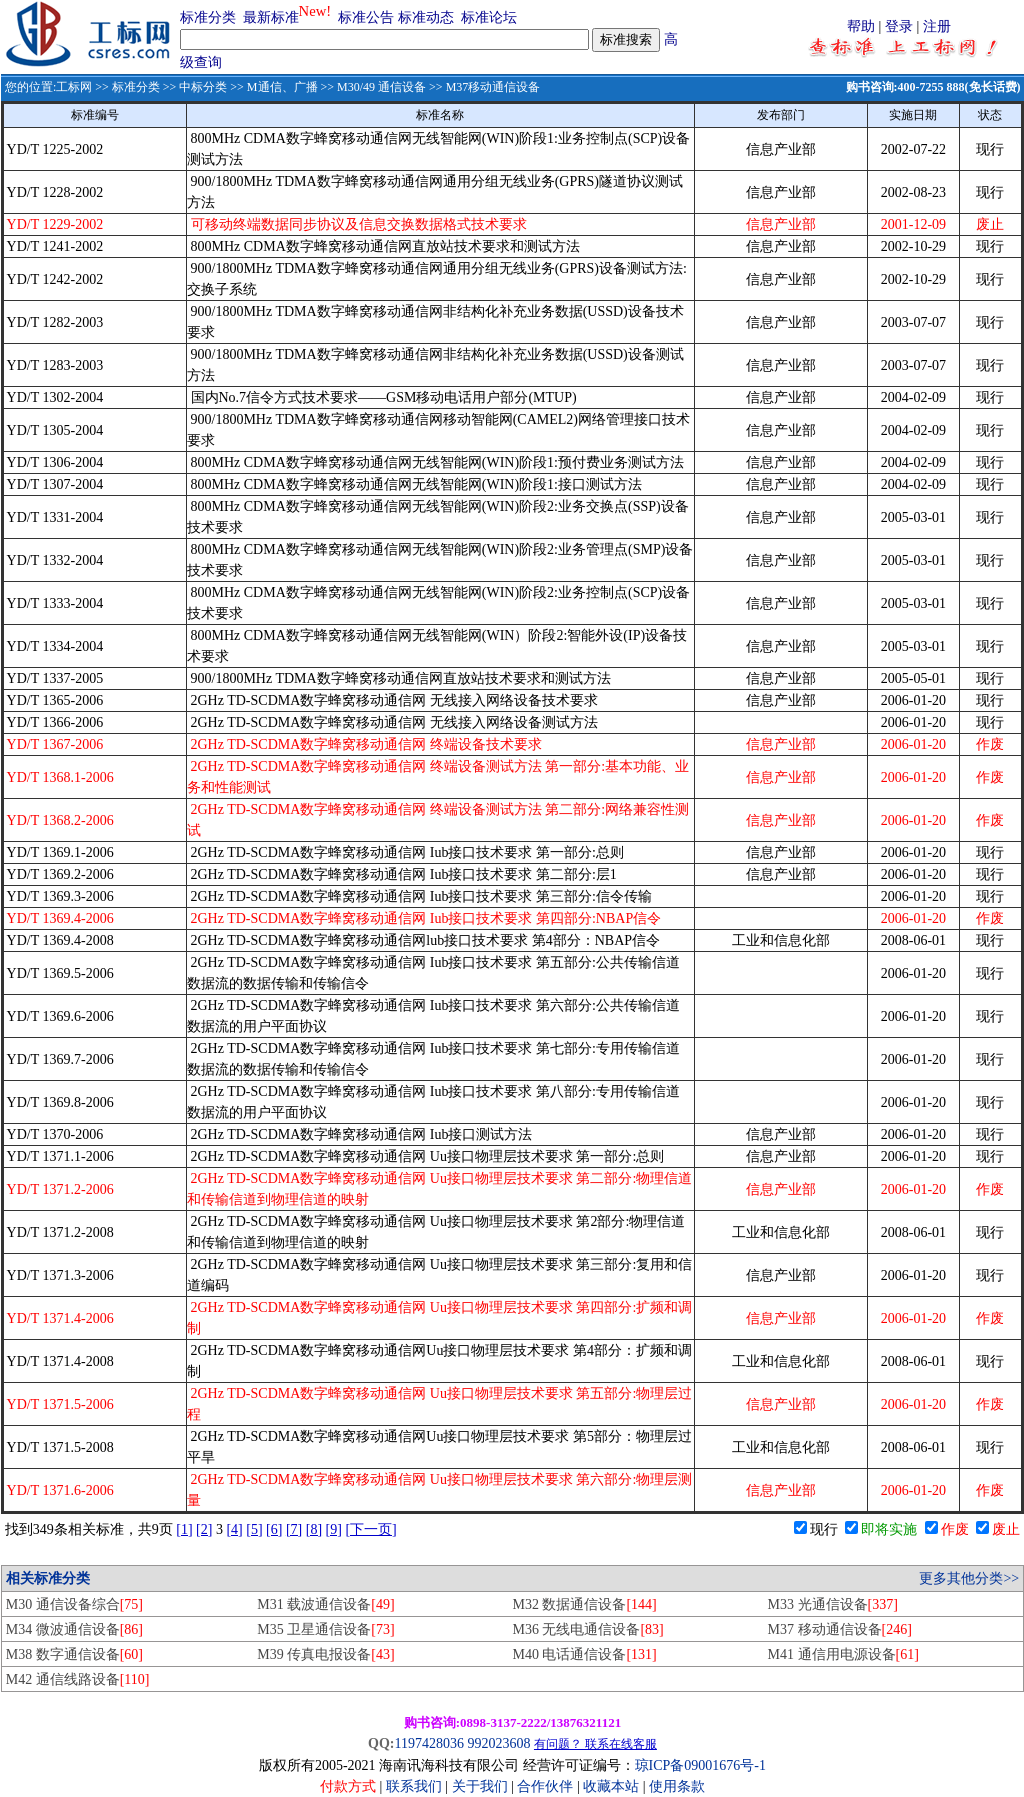 Image resolution: width=1024 pixels, height=1797 pixels. I want to click on 合作伙伴, so click(545, 1786).